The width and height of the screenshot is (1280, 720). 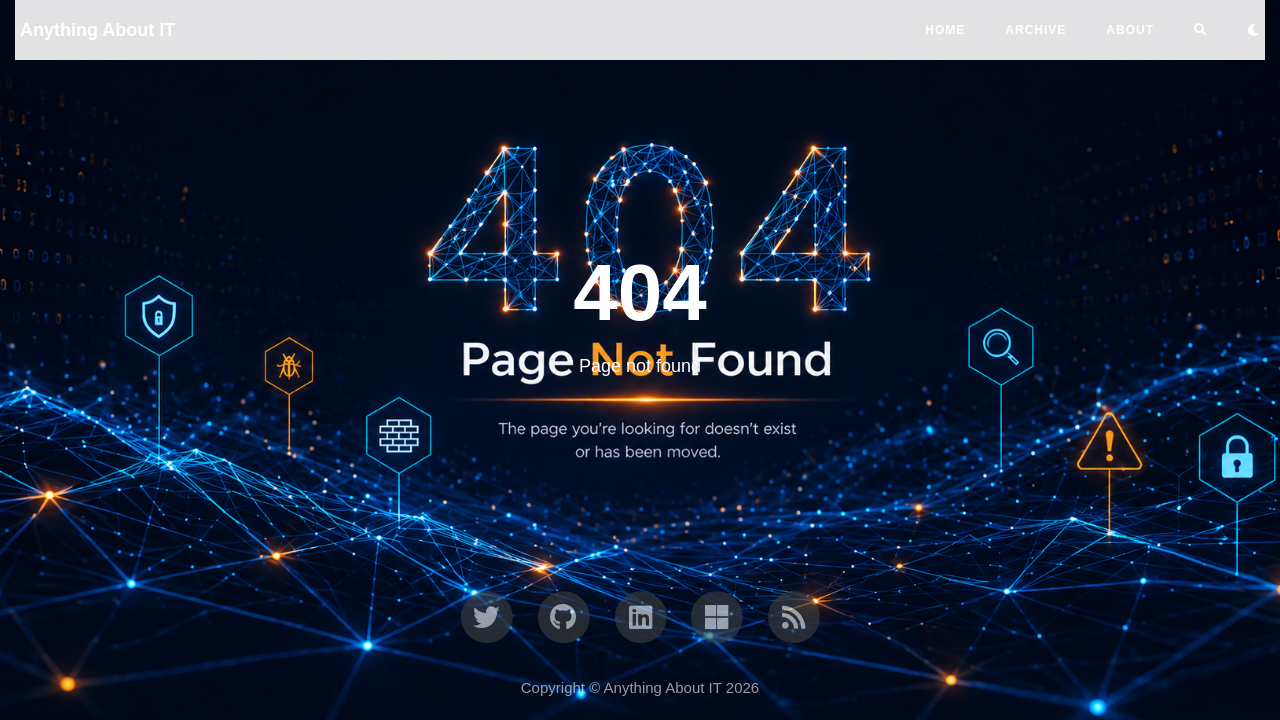 What do you see at coordinates (945, 30) in the screenshot?
I see `Home` at bounding box center [945, 30].